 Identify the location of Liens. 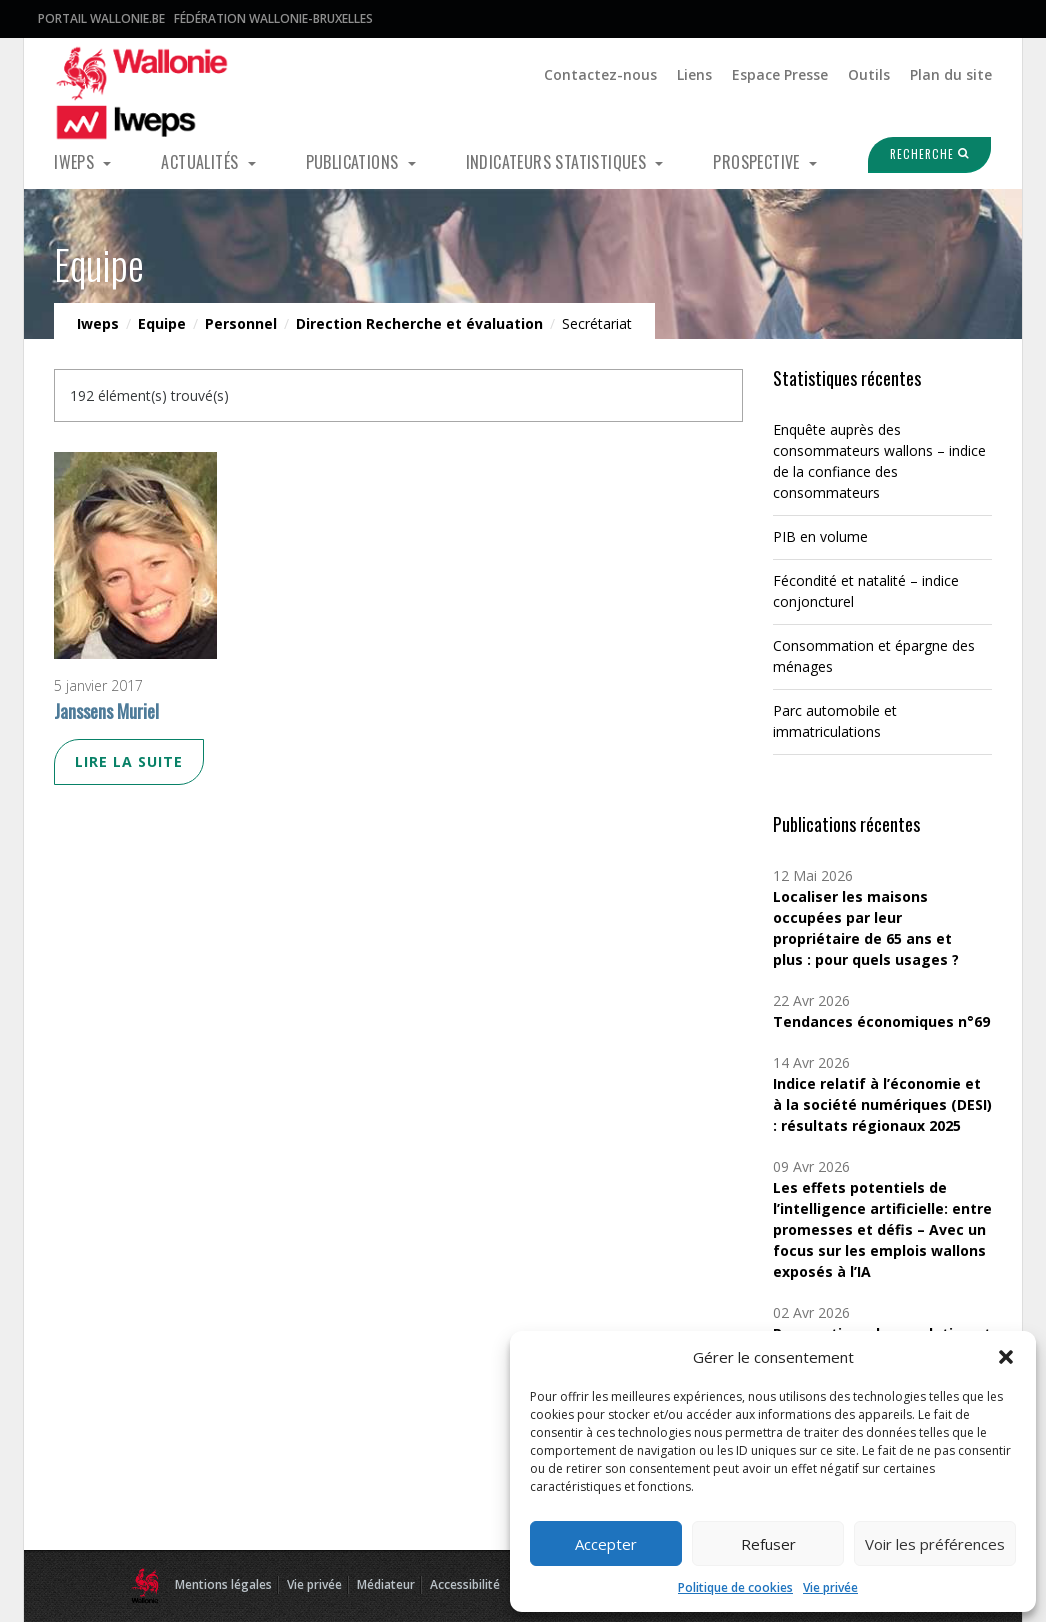
(694, 74).